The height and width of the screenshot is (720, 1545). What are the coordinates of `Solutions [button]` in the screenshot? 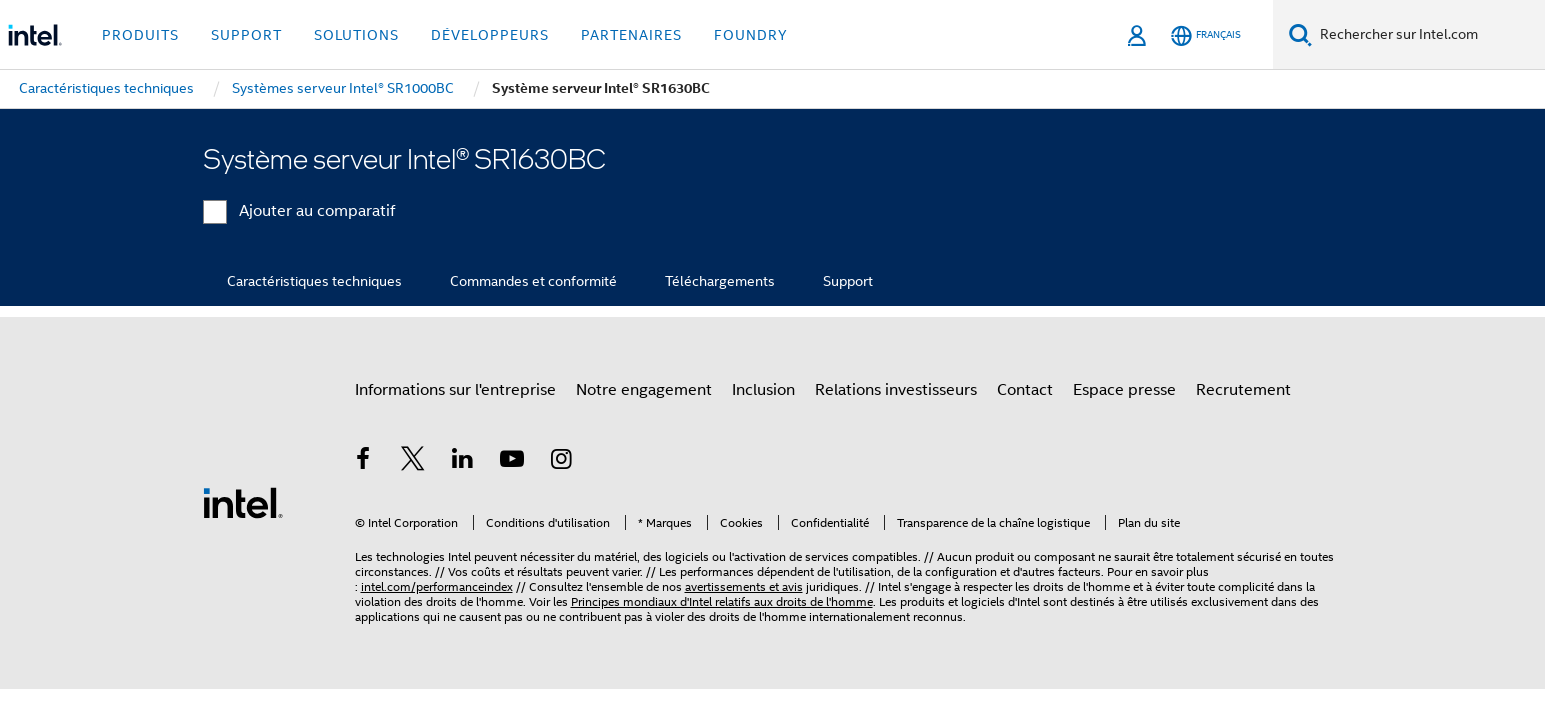 It's located at (356, 35).